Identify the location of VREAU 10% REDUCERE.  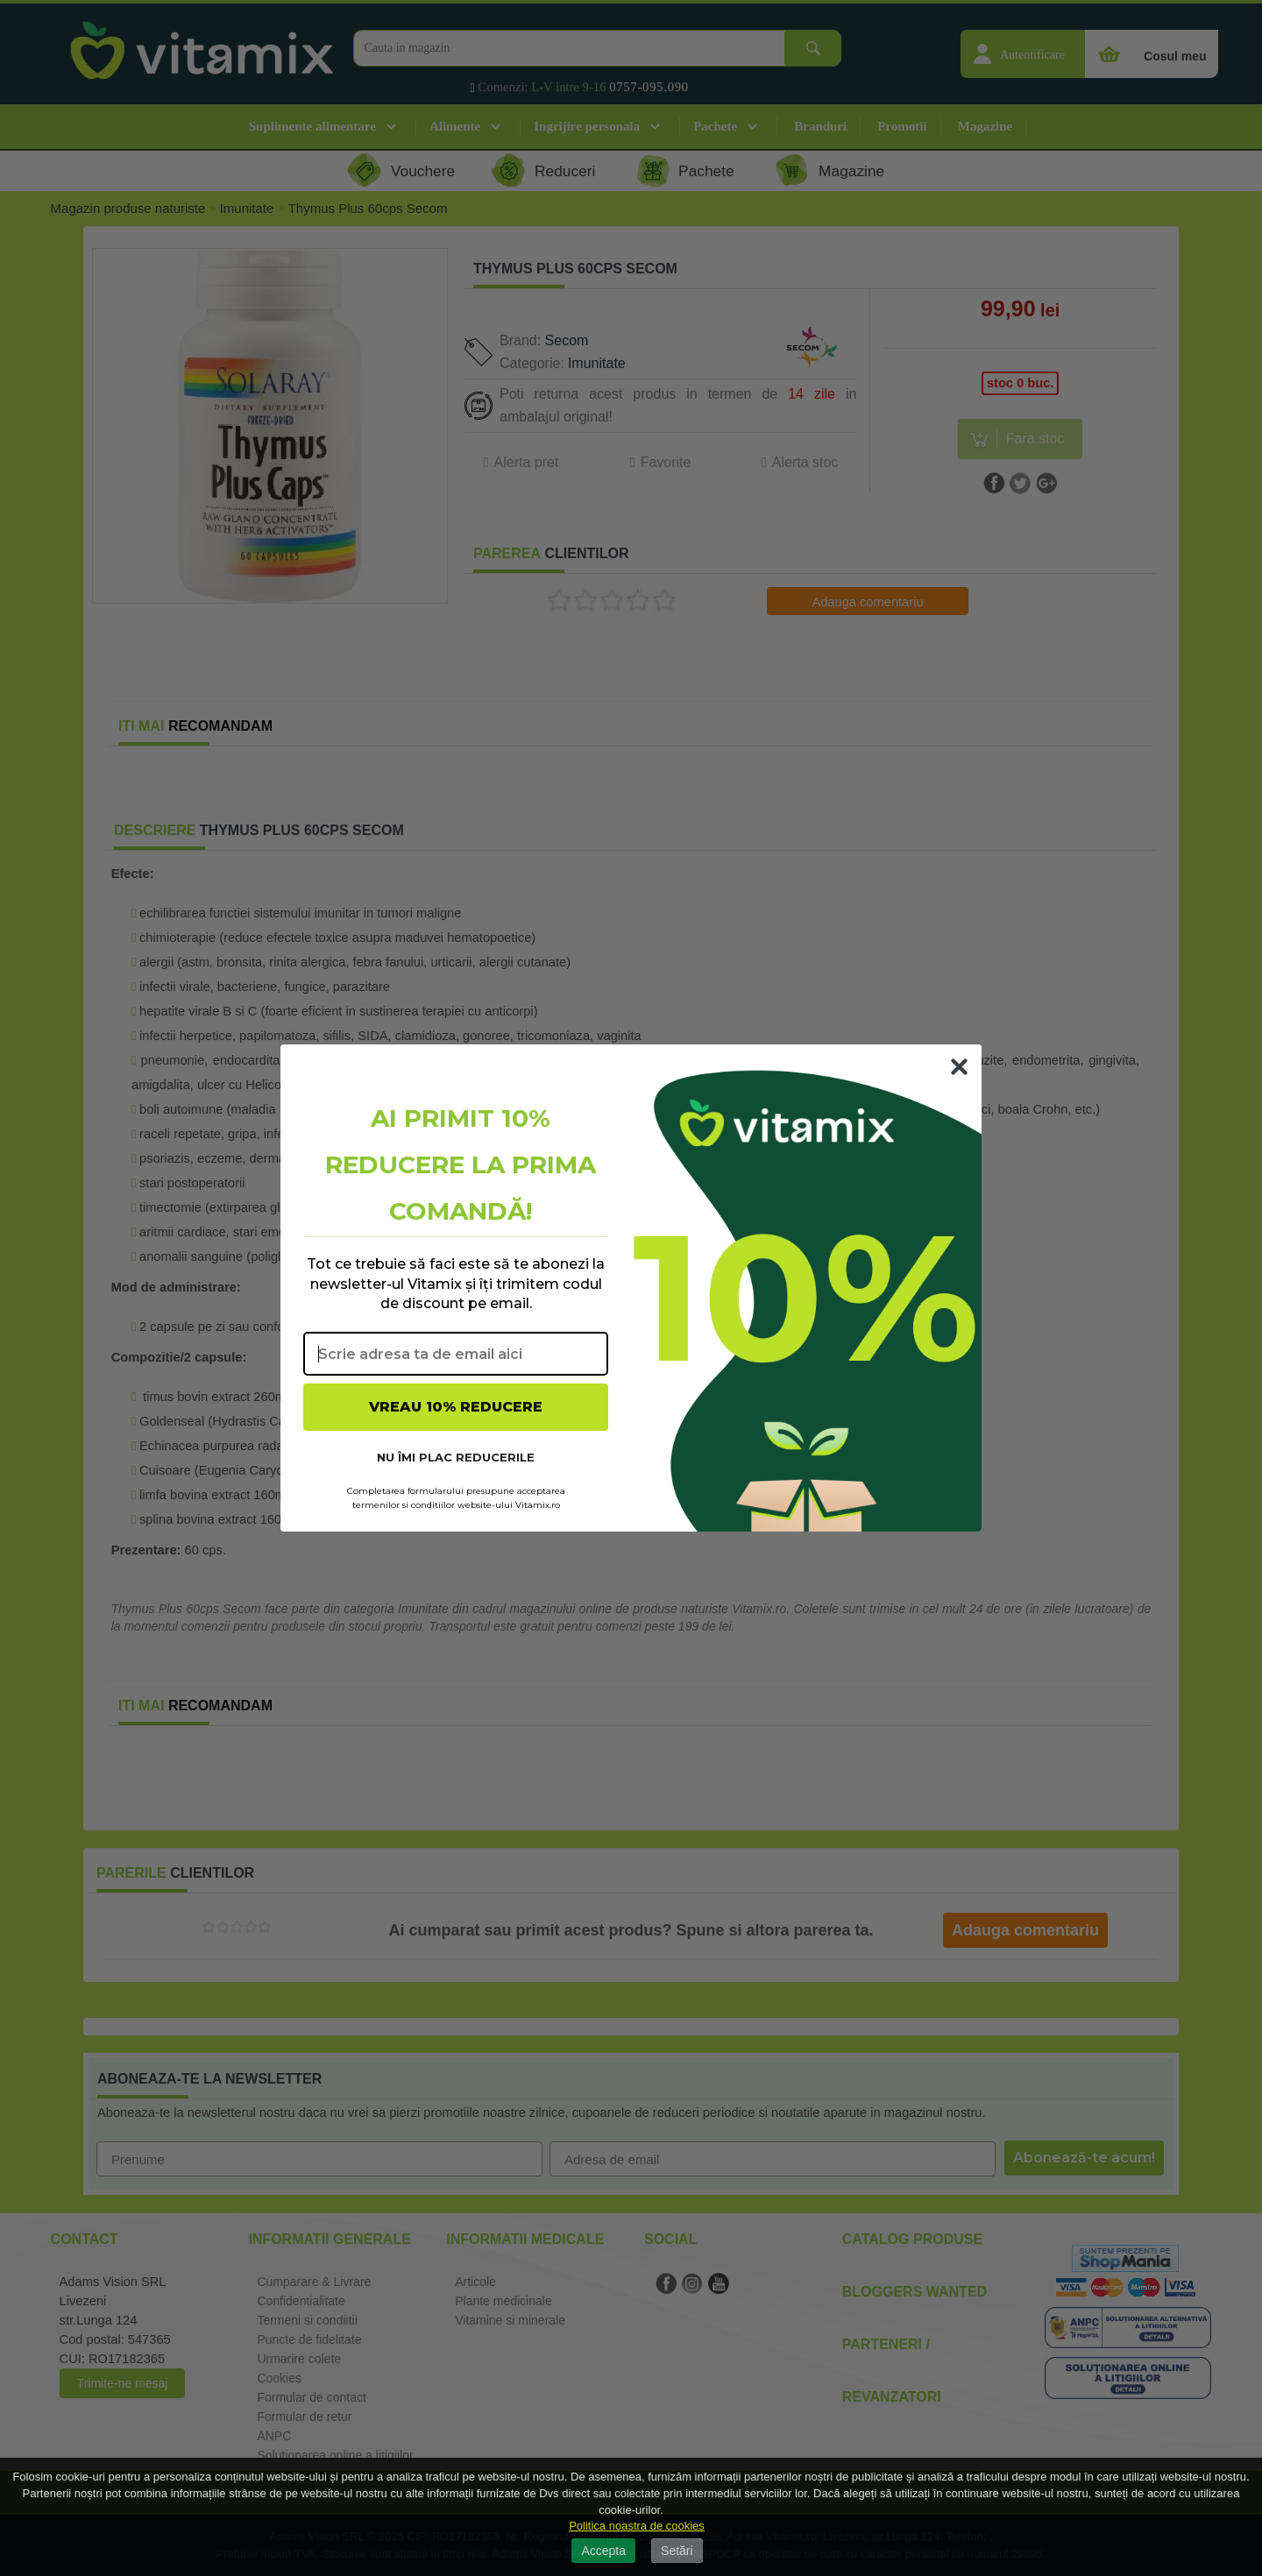
(455, 1406).